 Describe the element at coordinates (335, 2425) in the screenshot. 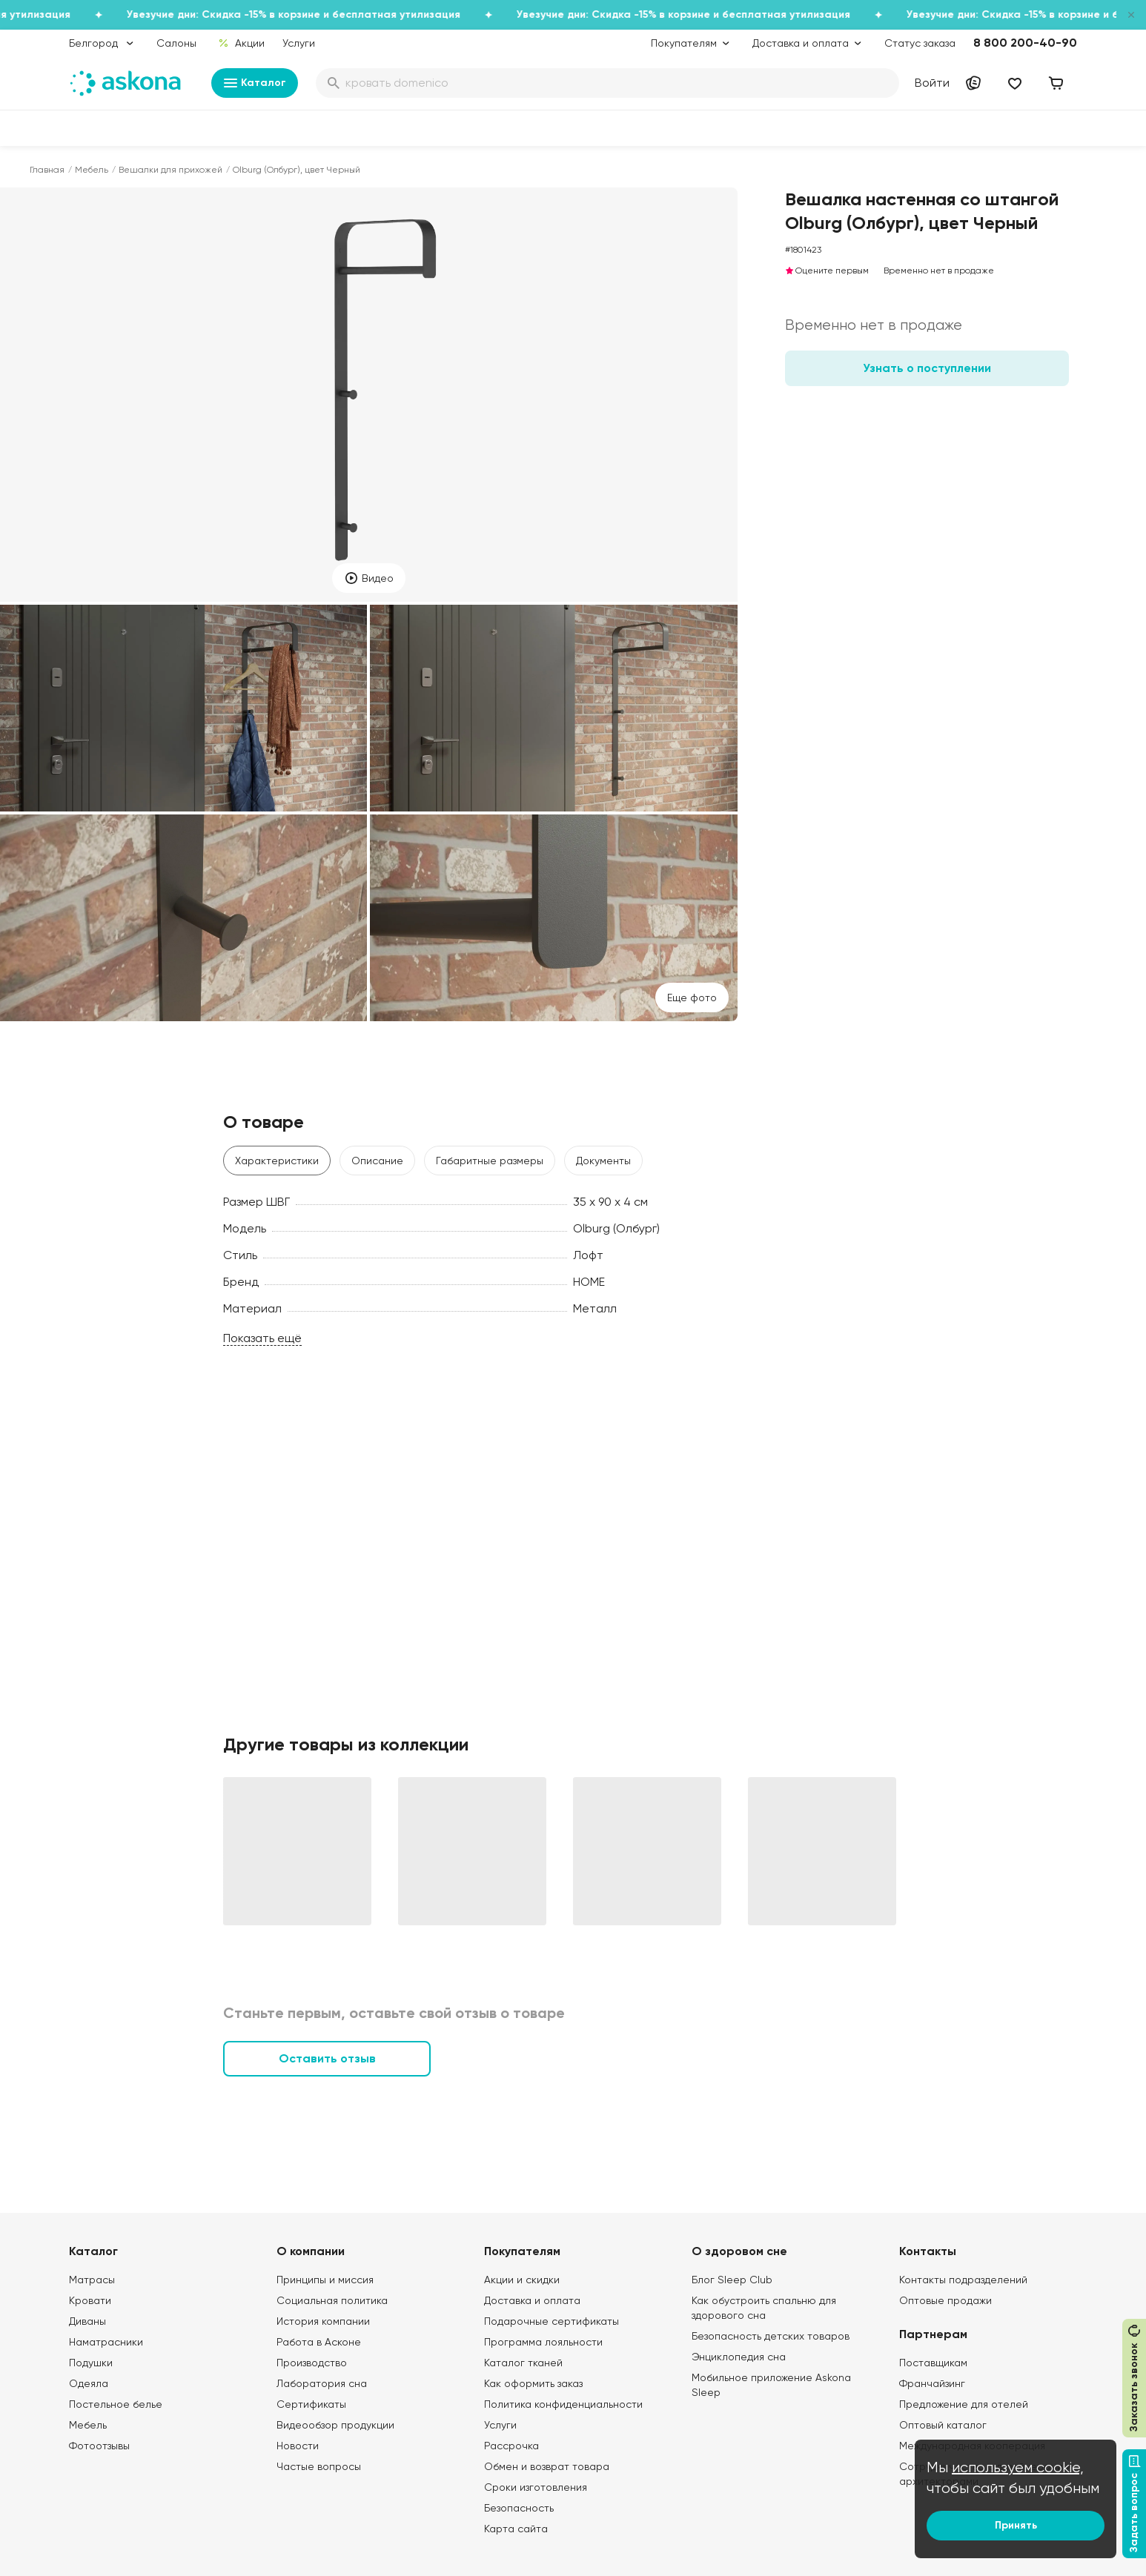

I see `Видеообзор продукции` at that location.